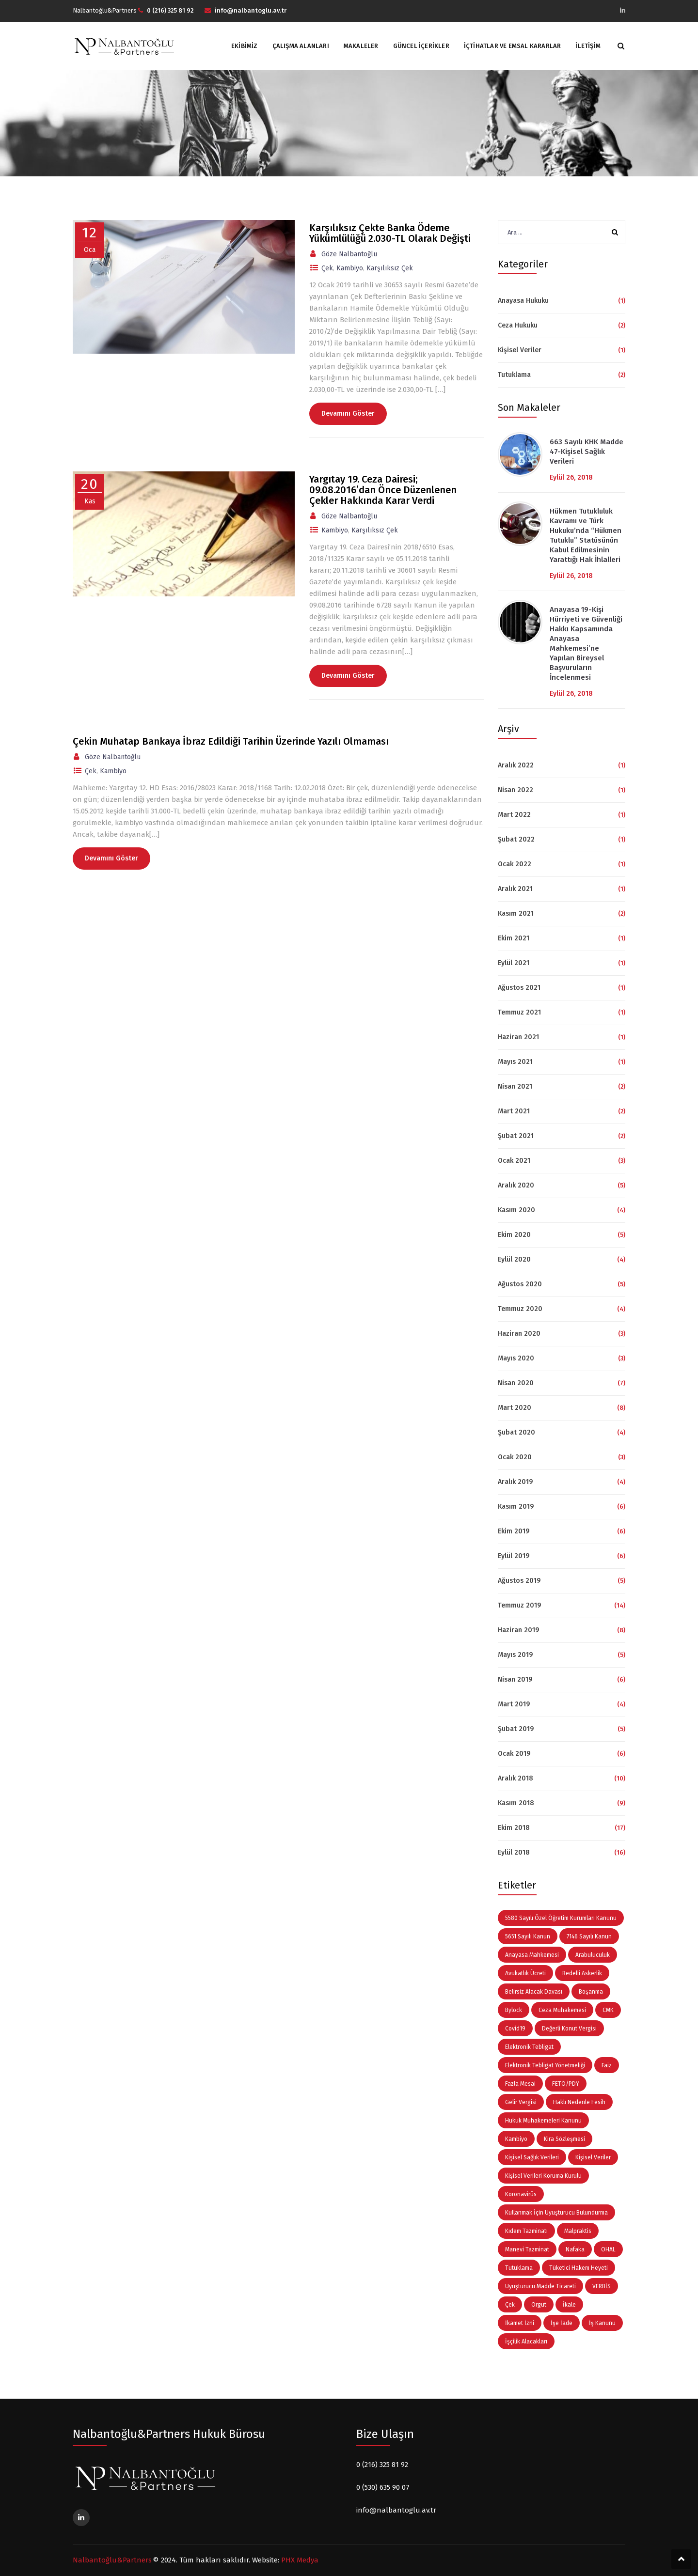  What do you see at coordinates (231, 741) in the screenshot?
I see `Çekin Muhatap Bankaya İbraz Edildiği Tarihin Üzerinde Yazılı Olmaması` at bounding box center [231, 741].